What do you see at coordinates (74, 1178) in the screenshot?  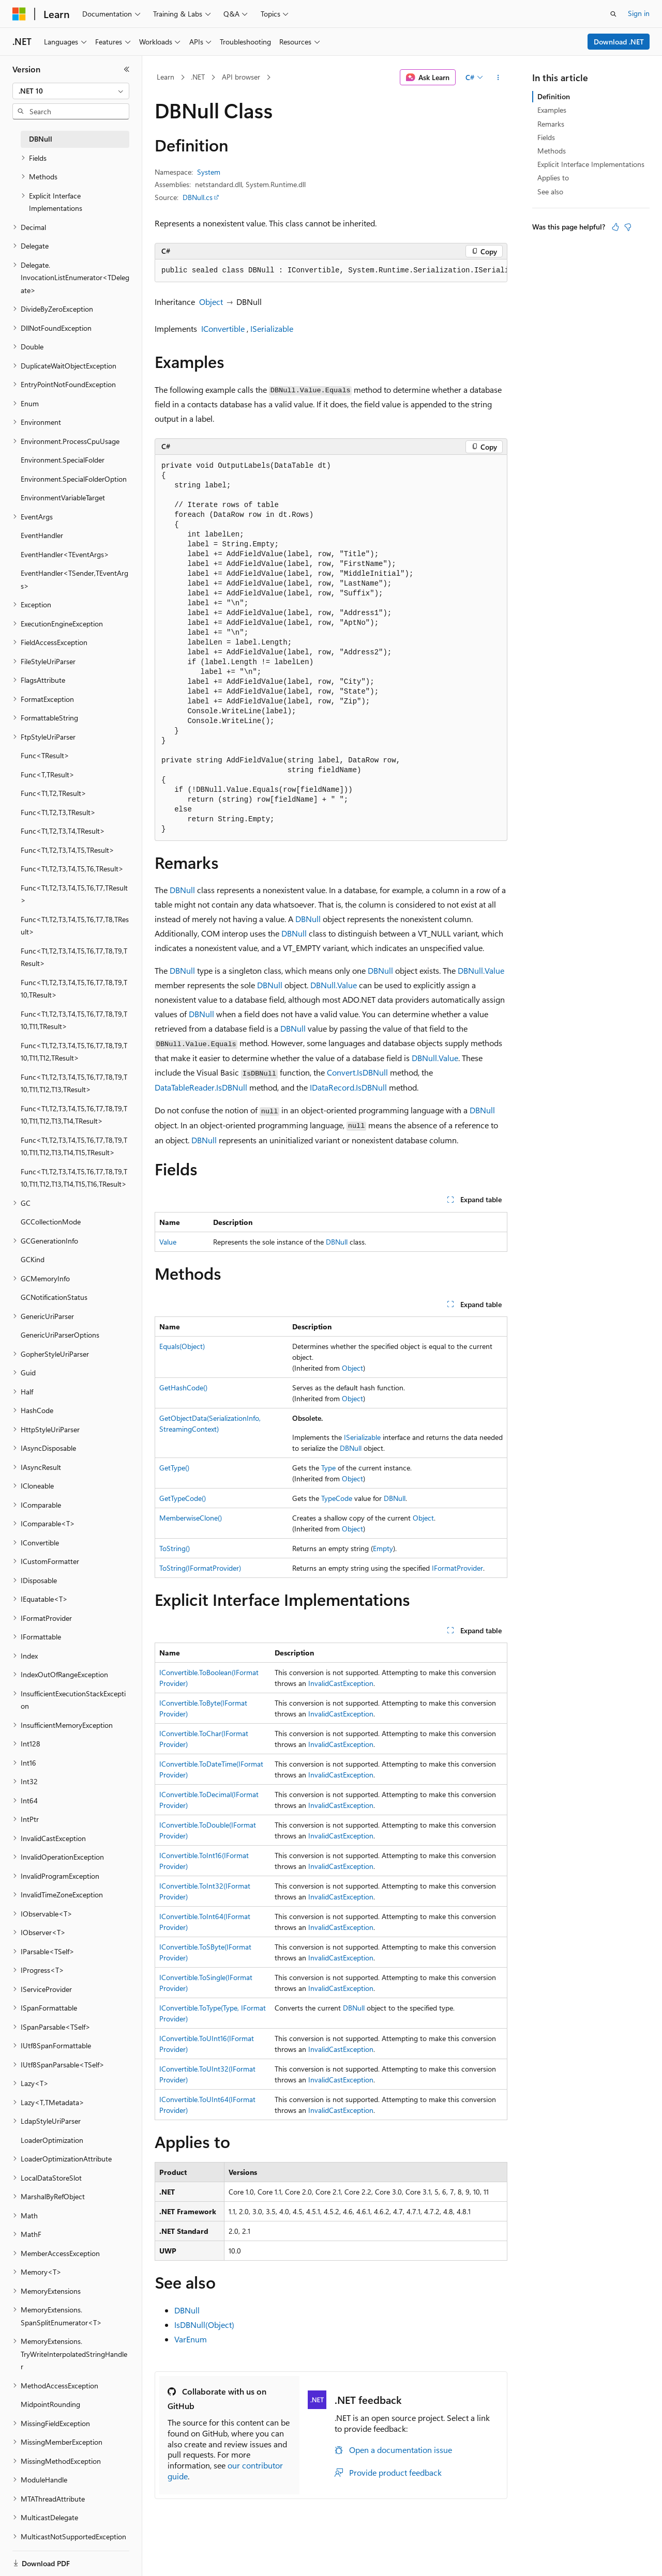 I see `Func<T1,T2,T3,T4,T5,T6,T7,T8,T9,T10,T11,T12,T13,T14,T15,T16,TResult> [treeitem]` at bounding box center [74, 1178].